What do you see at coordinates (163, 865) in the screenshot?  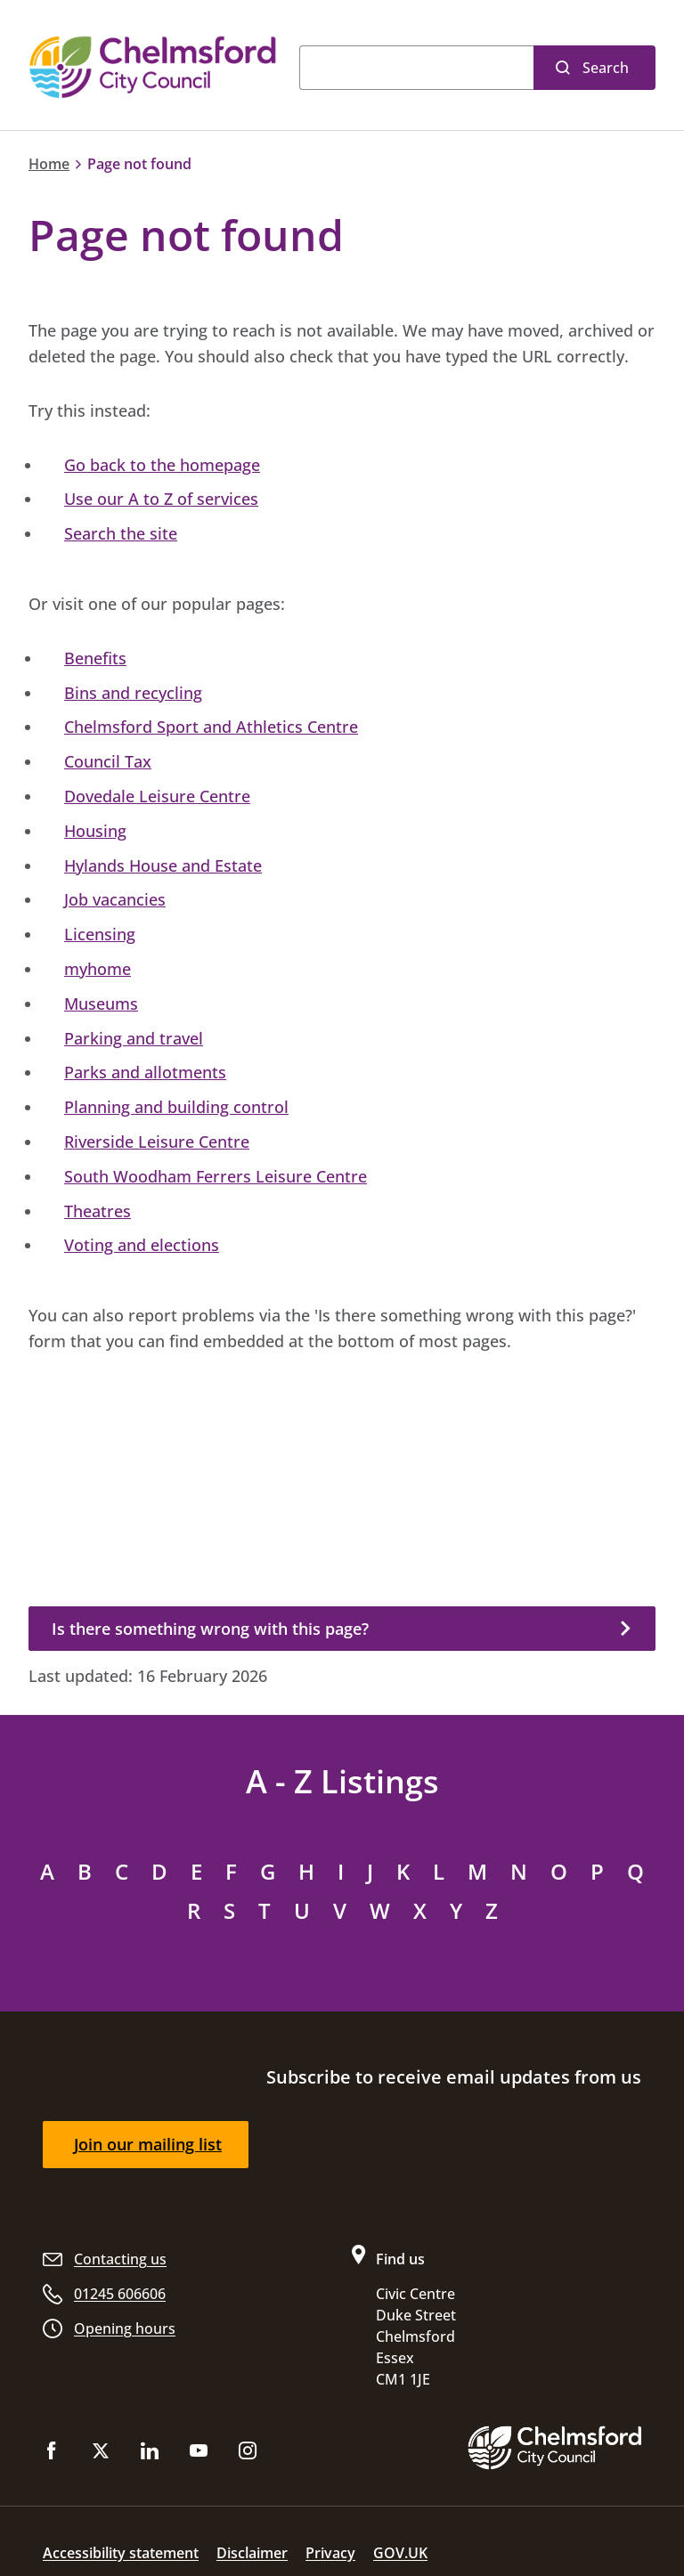 I see `Hylands House and Estate` at bounding box center [163, 865].